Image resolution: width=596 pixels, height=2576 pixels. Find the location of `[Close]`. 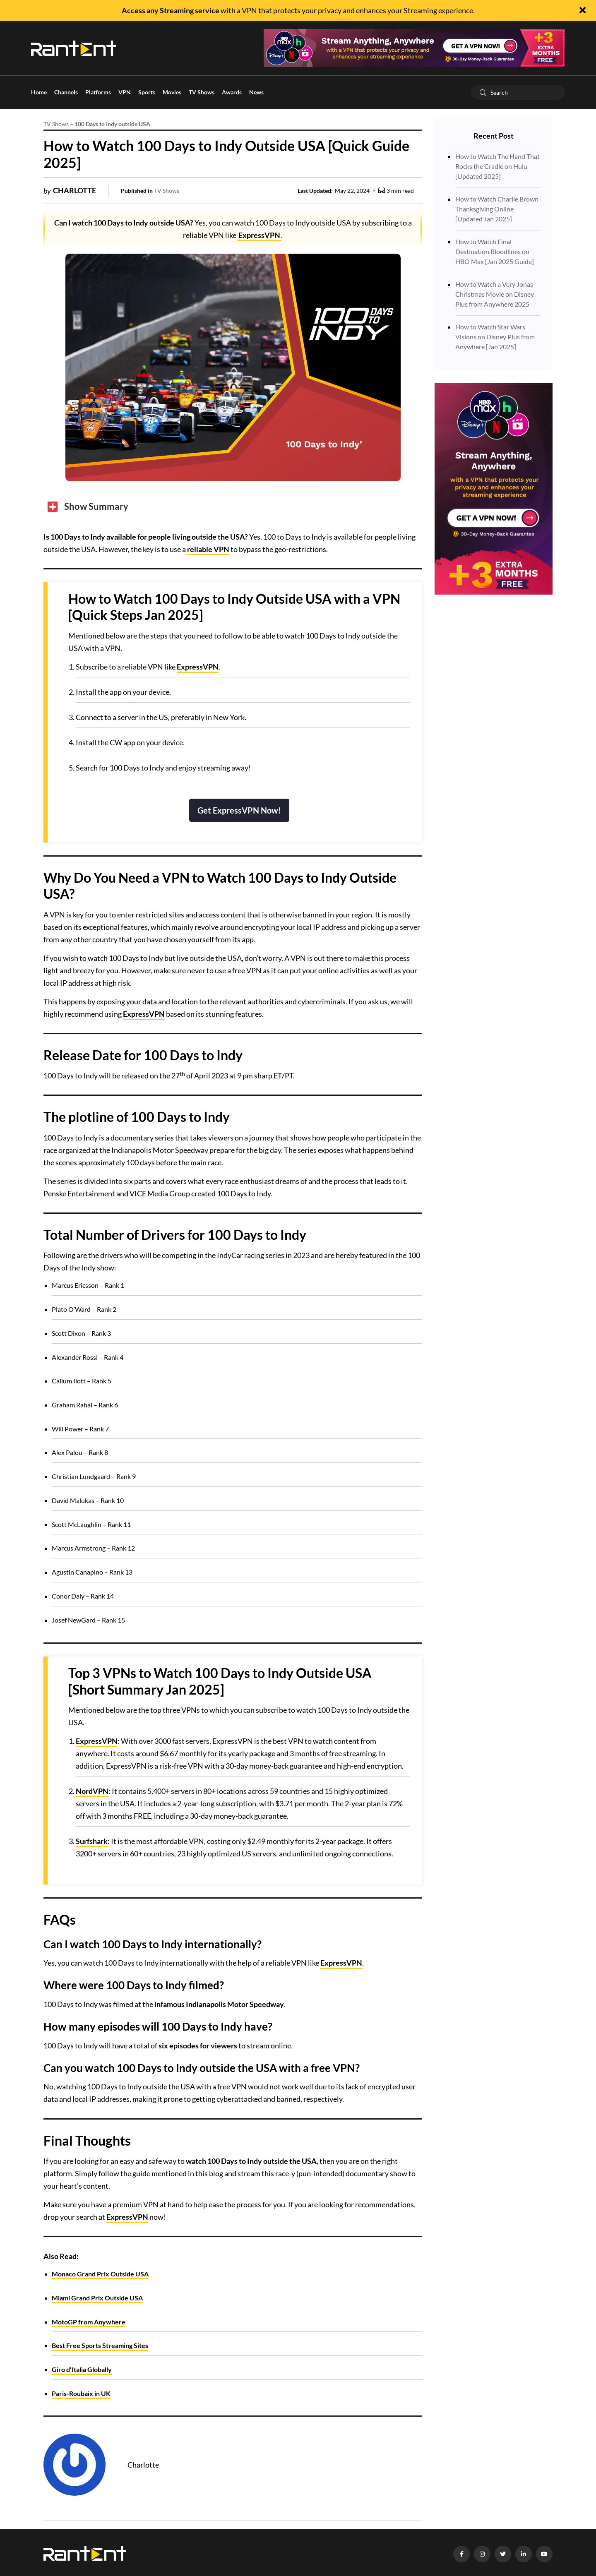

[Close] is located at coordinates (582, 10).